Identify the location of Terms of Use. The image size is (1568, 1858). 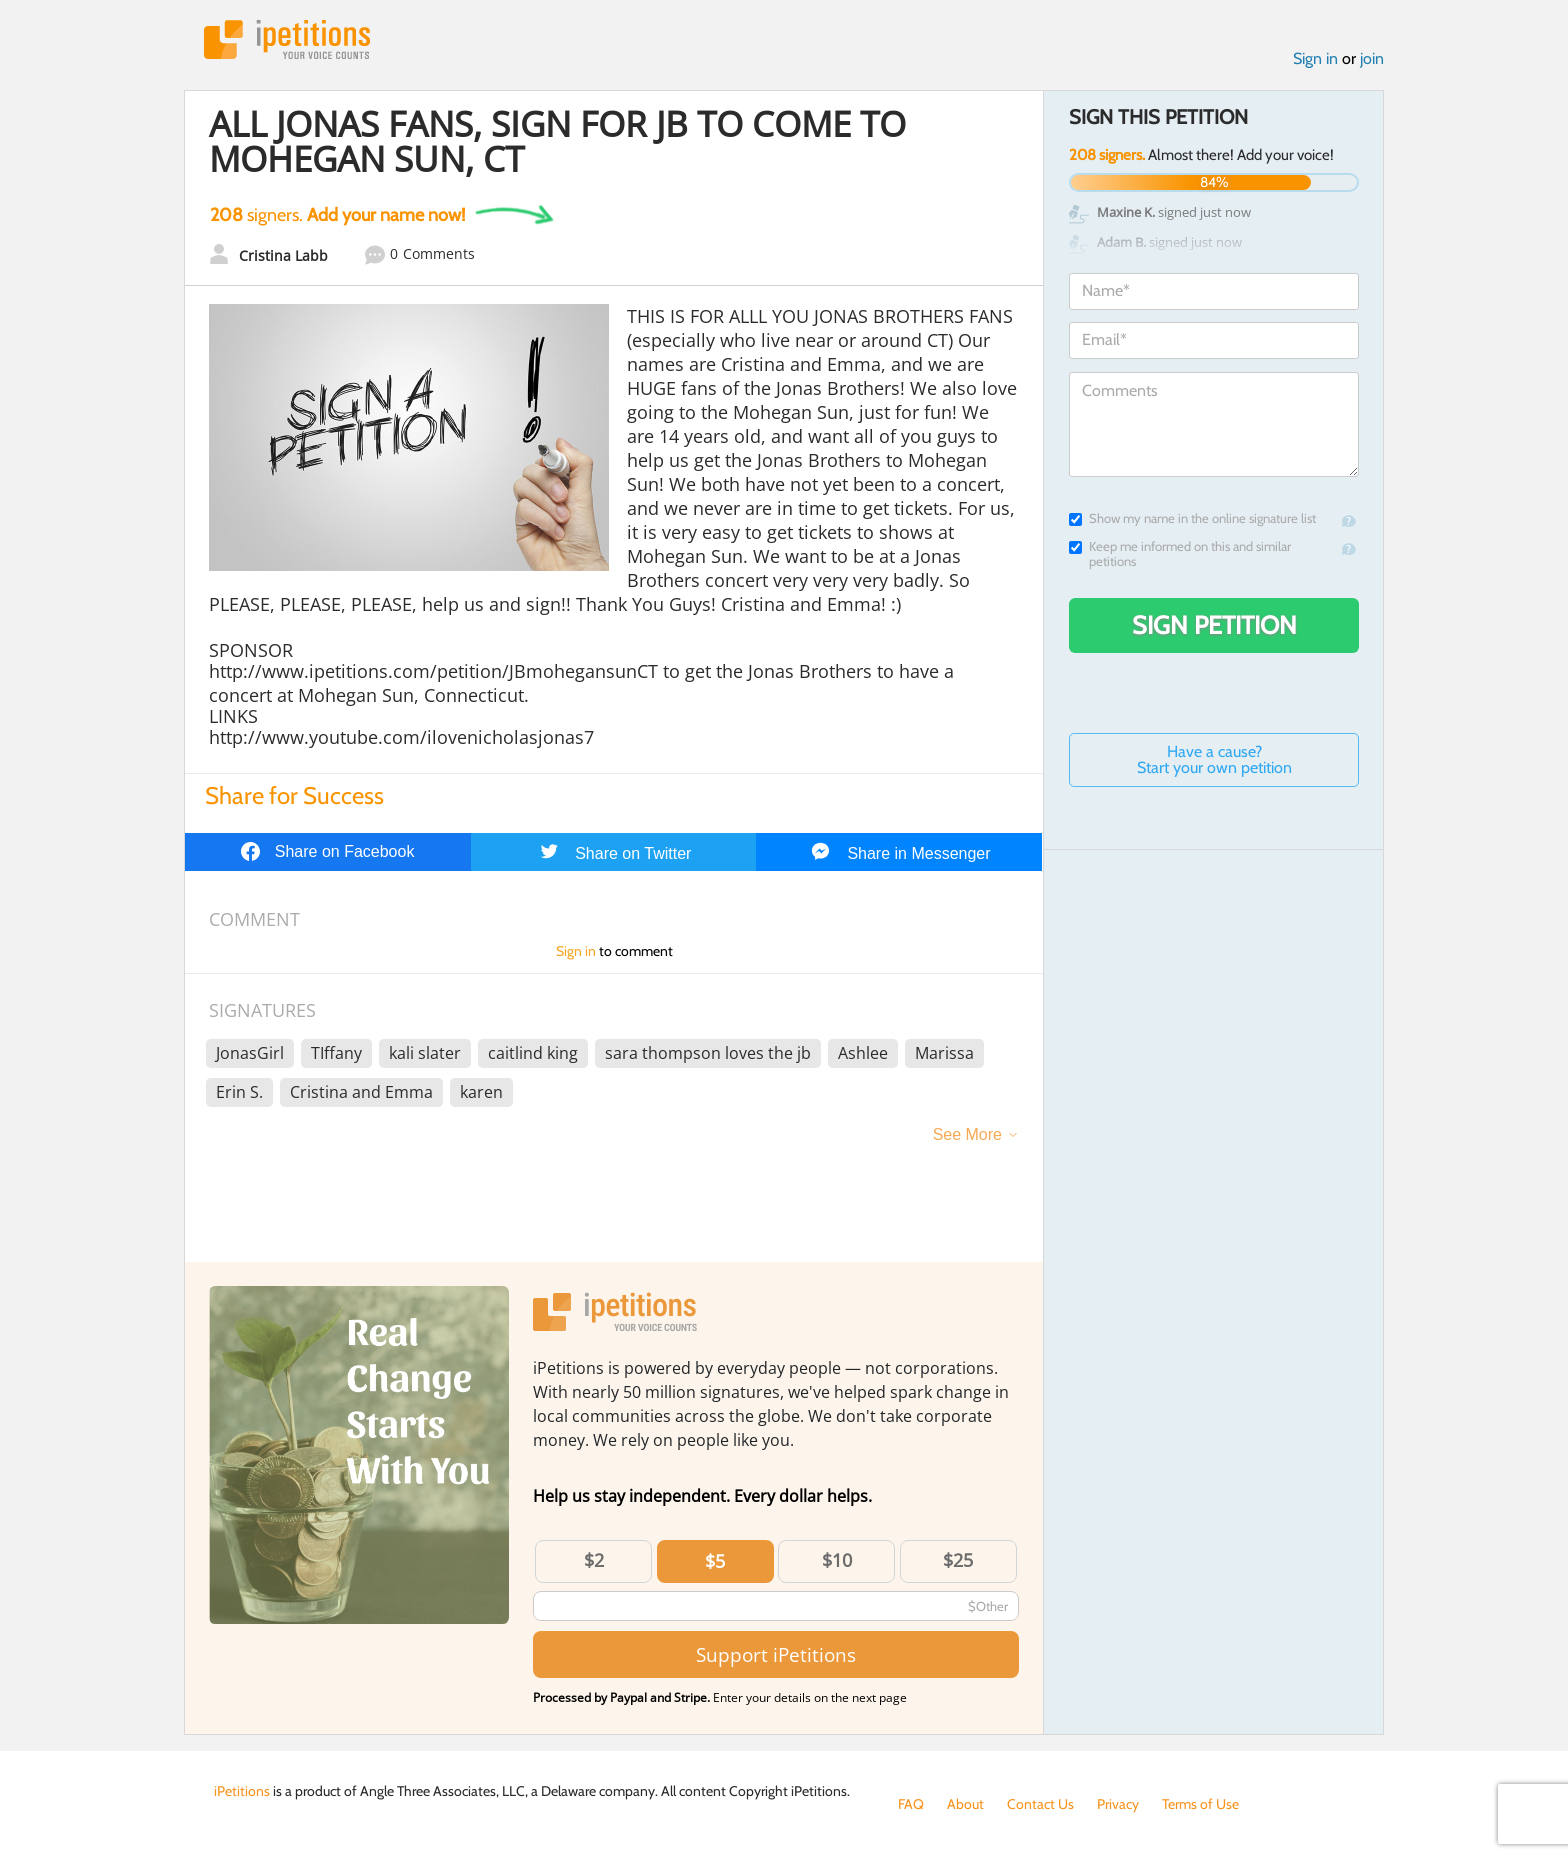
(1200, 1804).